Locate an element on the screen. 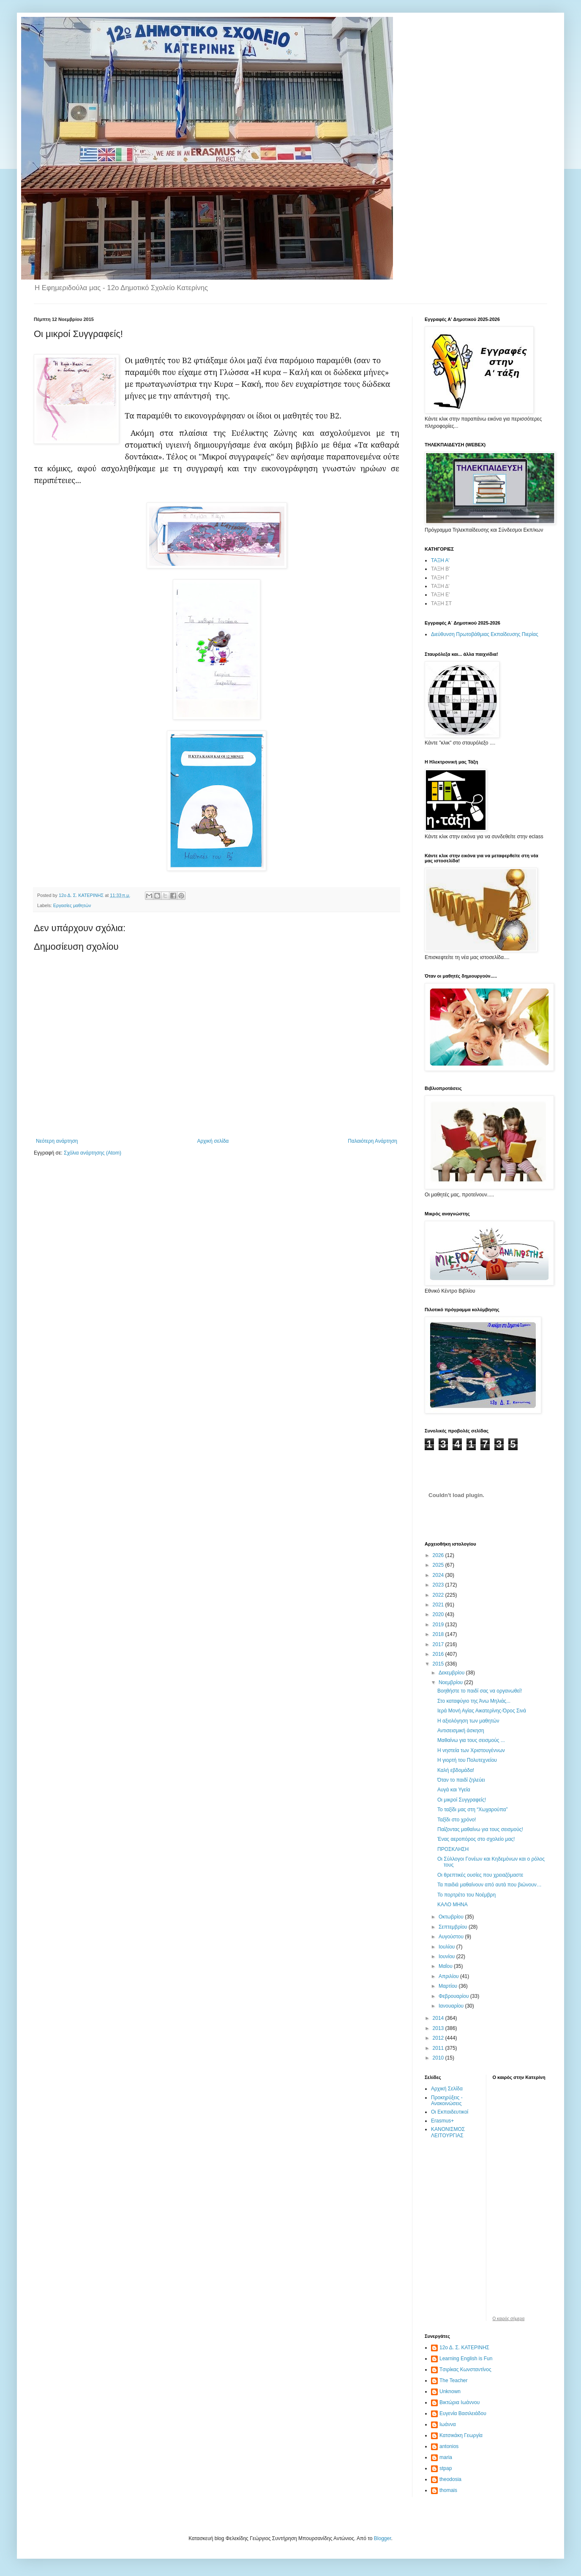 The image size is (581, 2576). ΤΑΞΗ Γ' is located at coordinates (440, 578).